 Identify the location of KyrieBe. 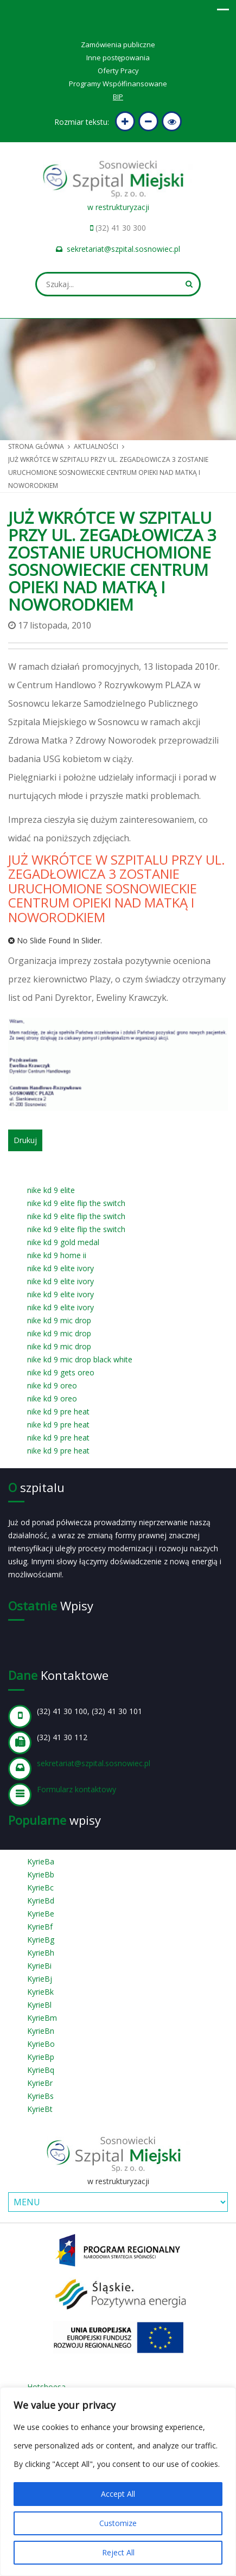
(40, 1913).